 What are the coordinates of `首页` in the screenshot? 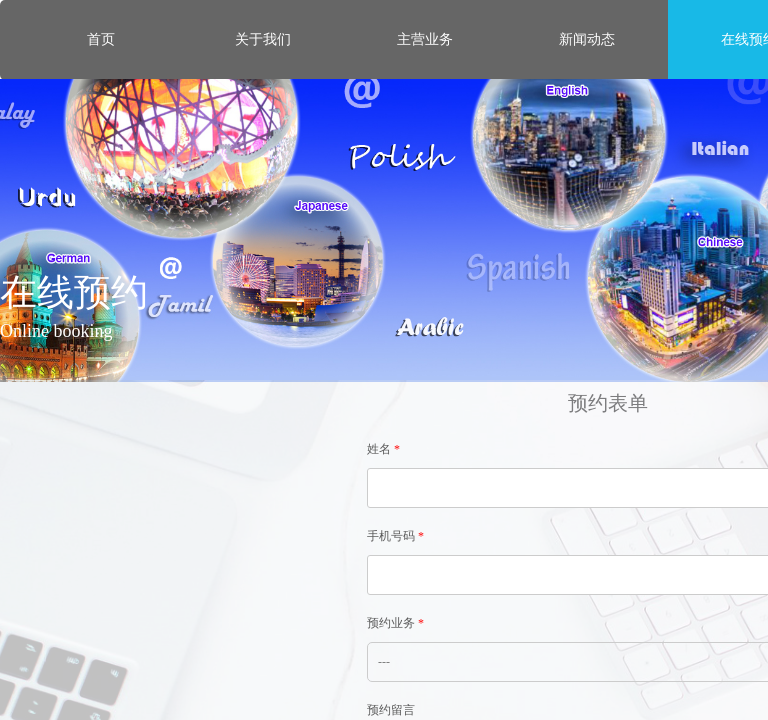 It's located at (101, 39).